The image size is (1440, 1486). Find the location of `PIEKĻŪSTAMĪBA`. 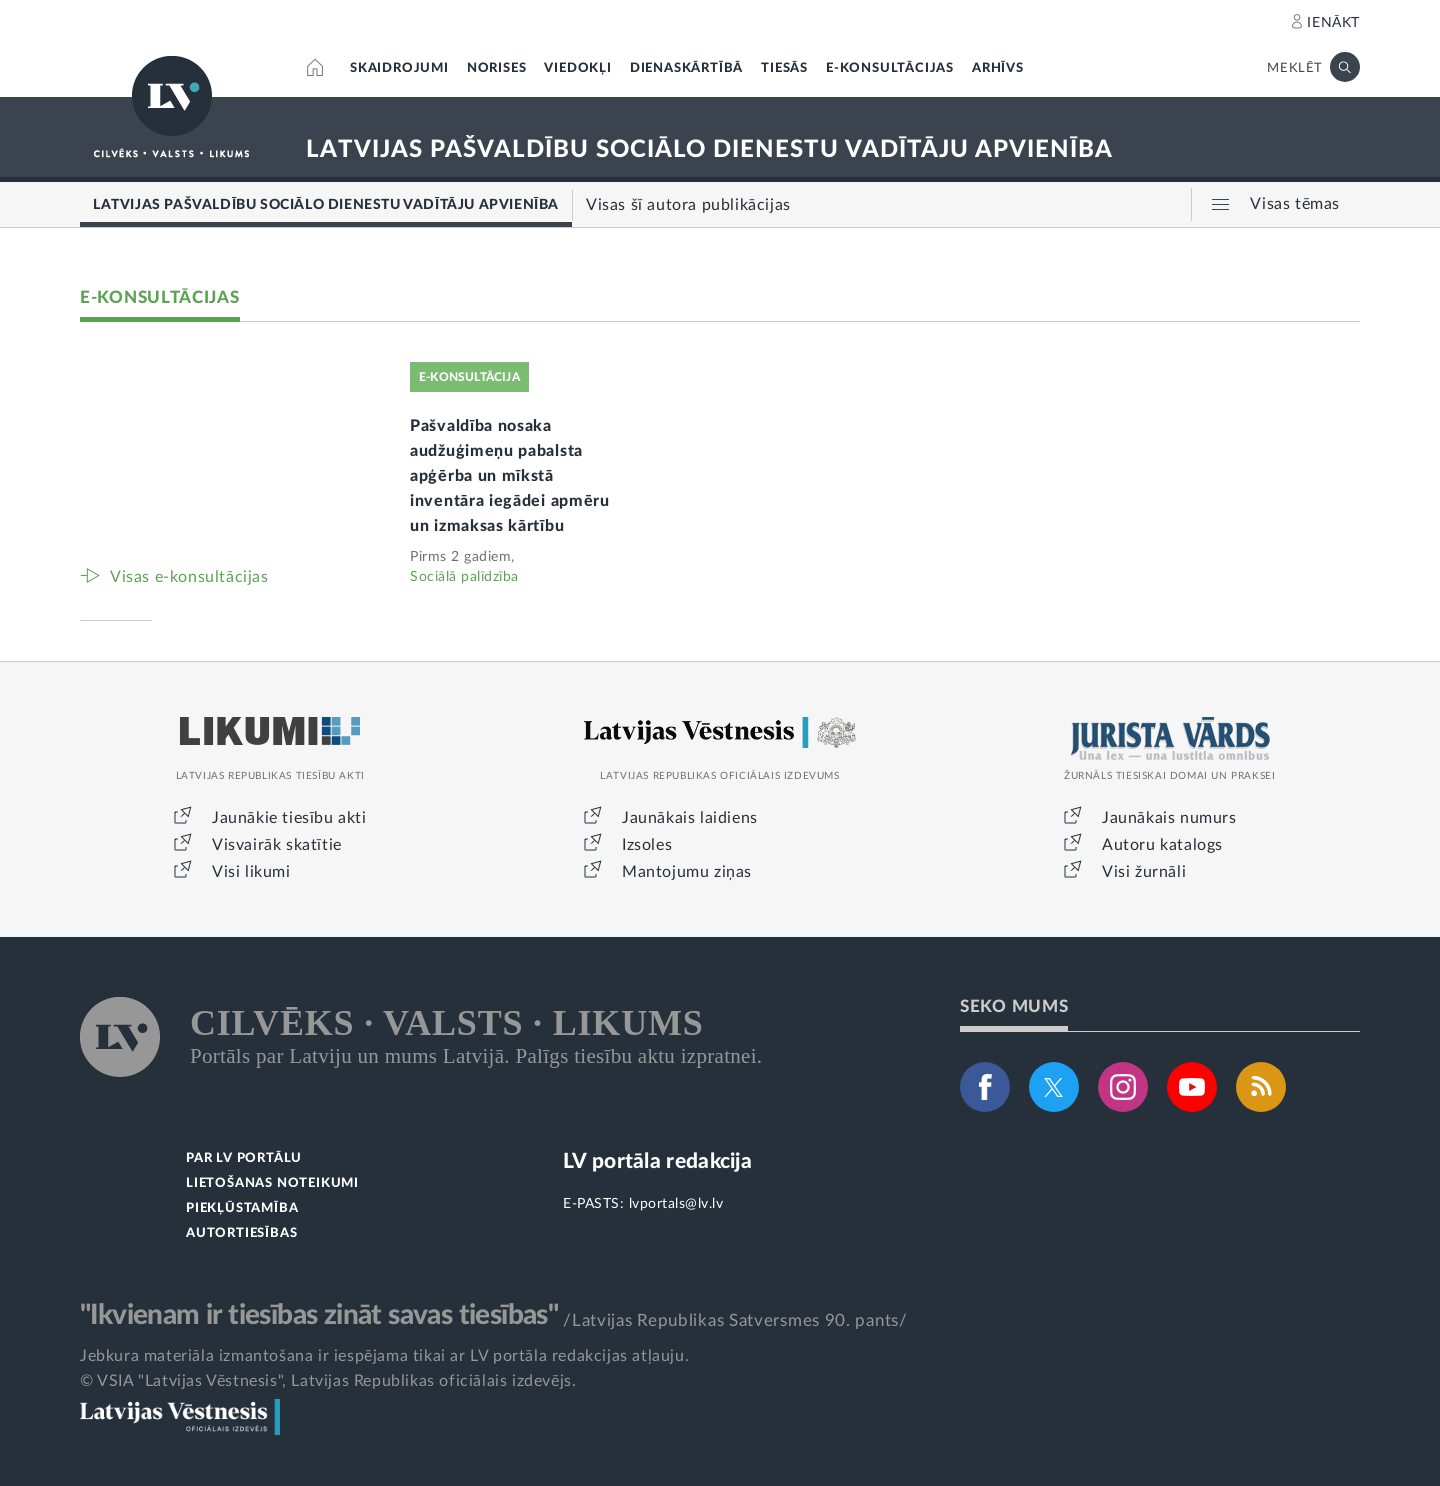

PIEKĻŪSTAMĪBA is located at coordinates (242, 1208).